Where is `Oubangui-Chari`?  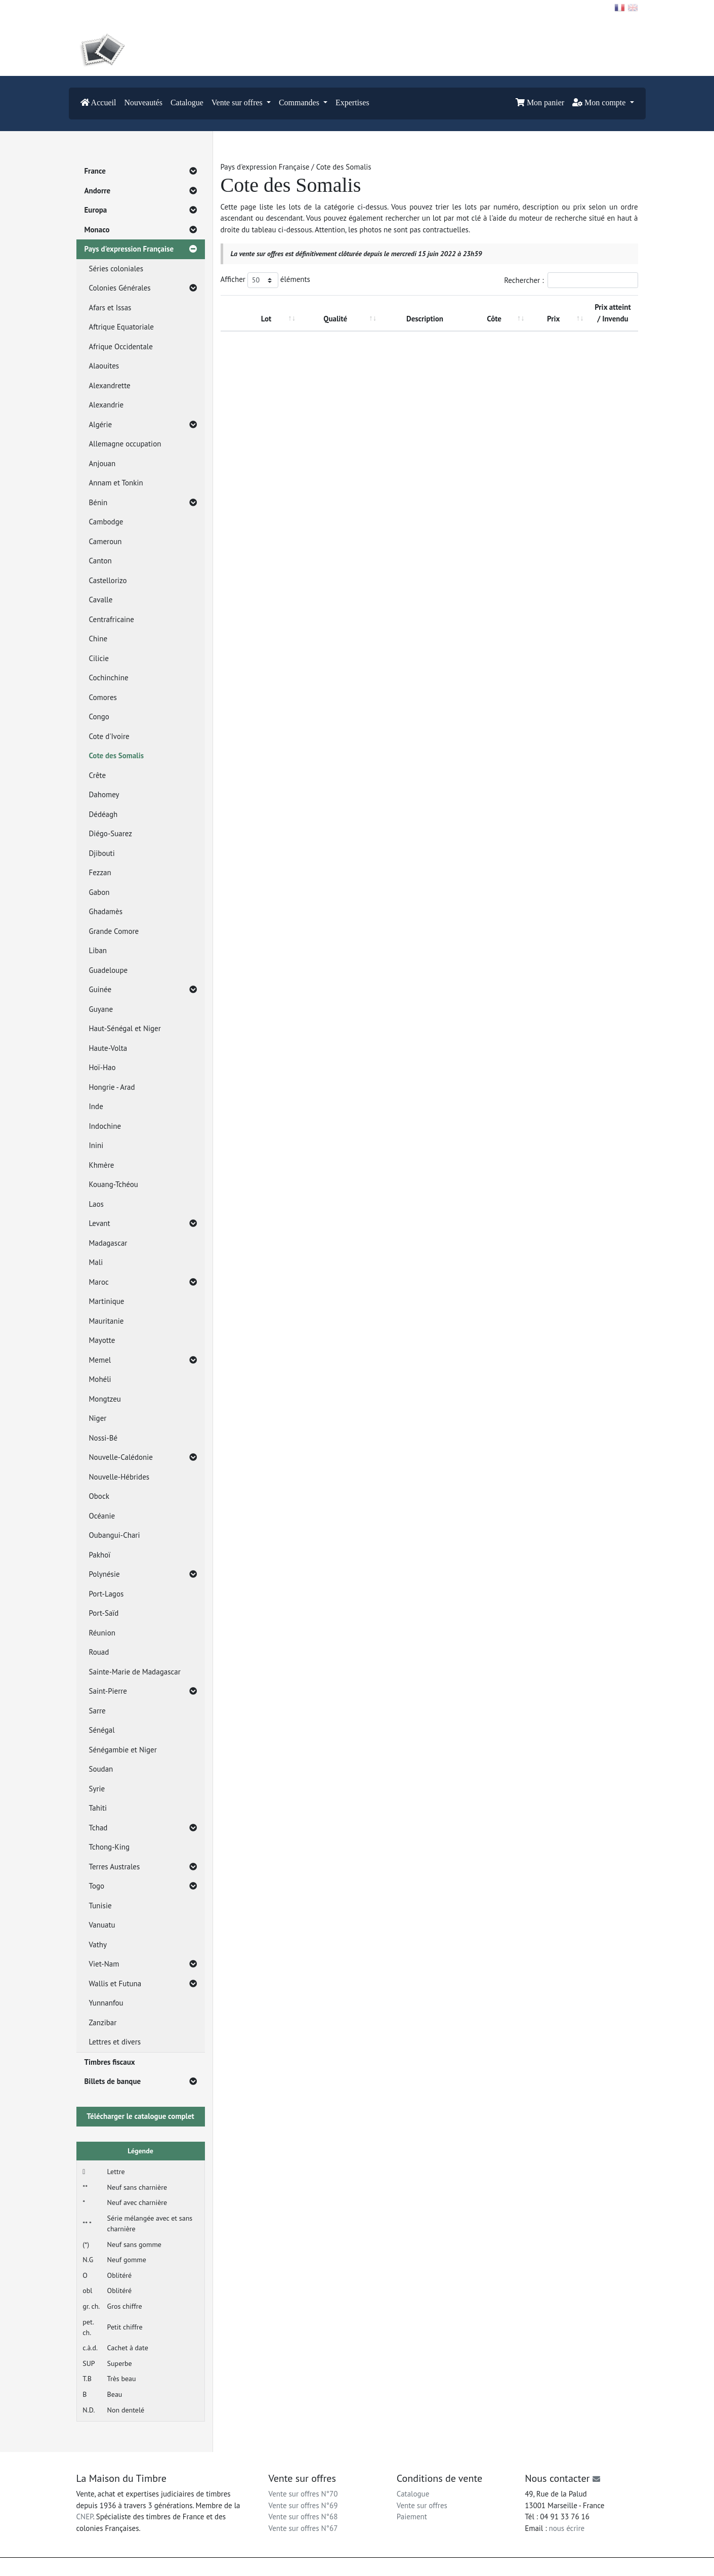 Oubangui-Chari is located at coordinates (114, 1535).